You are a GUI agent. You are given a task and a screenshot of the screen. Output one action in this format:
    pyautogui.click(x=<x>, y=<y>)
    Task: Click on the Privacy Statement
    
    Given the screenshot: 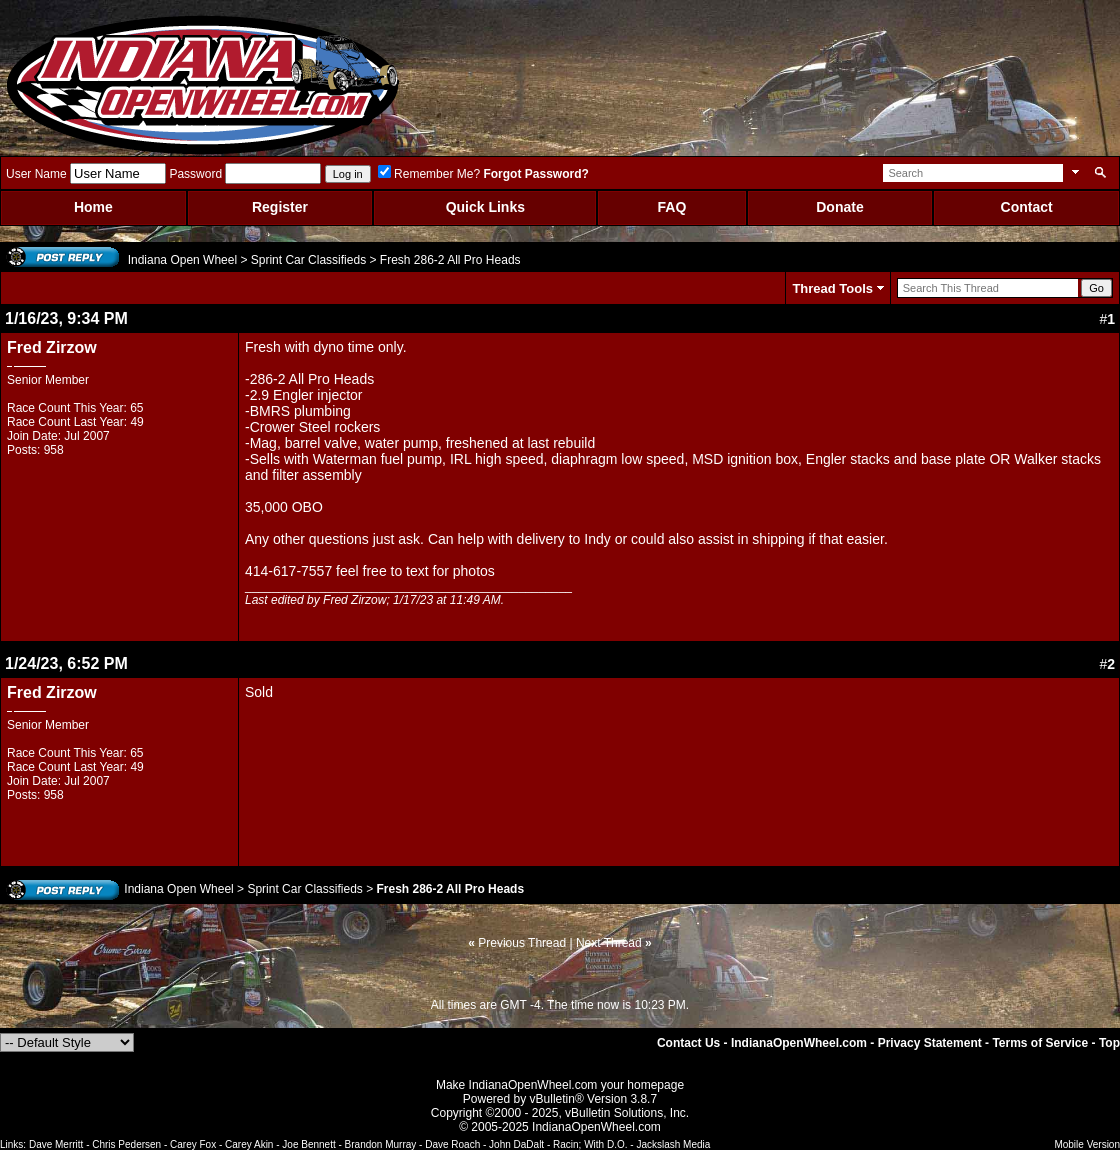 What is the action you would take?
    pyautogui.click(x=930, y=1043)
    